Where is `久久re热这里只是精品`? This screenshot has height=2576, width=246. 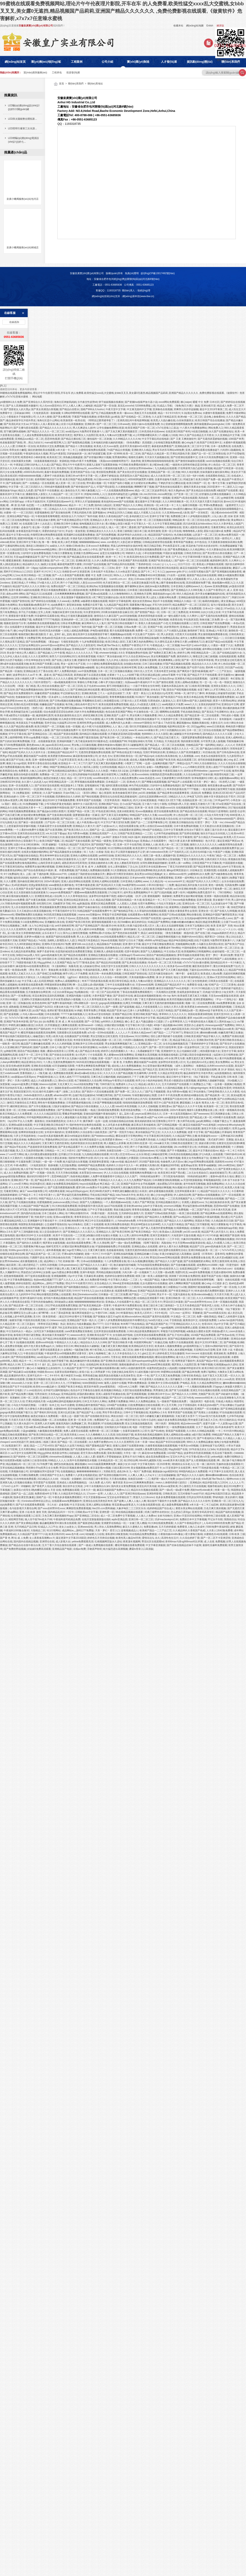 久久re热这里只是精品 is located at coordinates (127, 571).